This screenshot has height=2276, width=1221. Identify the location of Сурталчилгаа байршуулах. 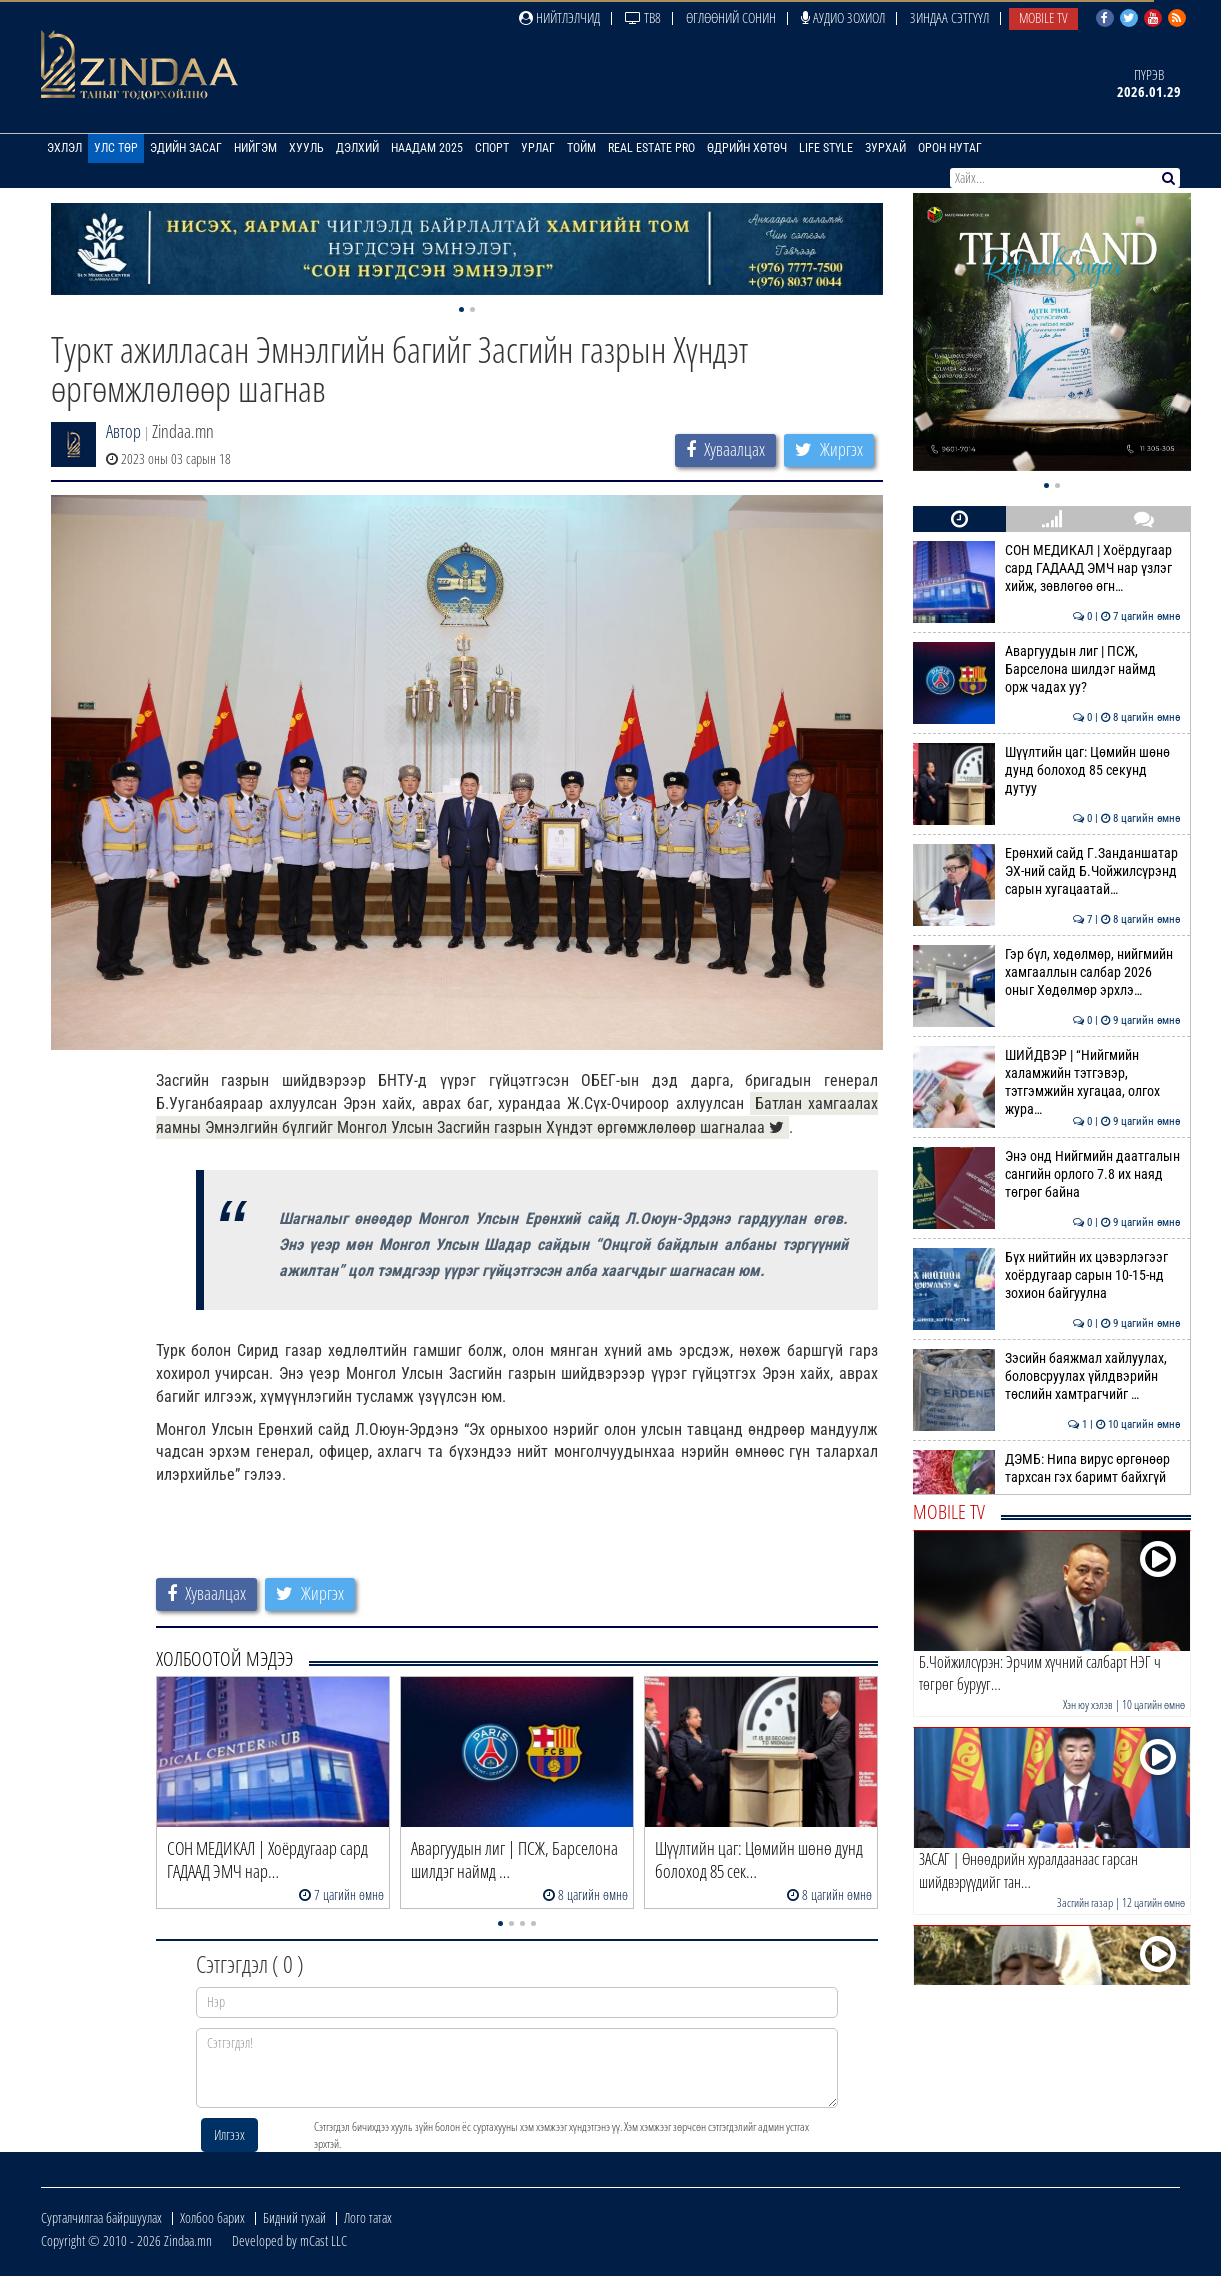
(101, 2217).